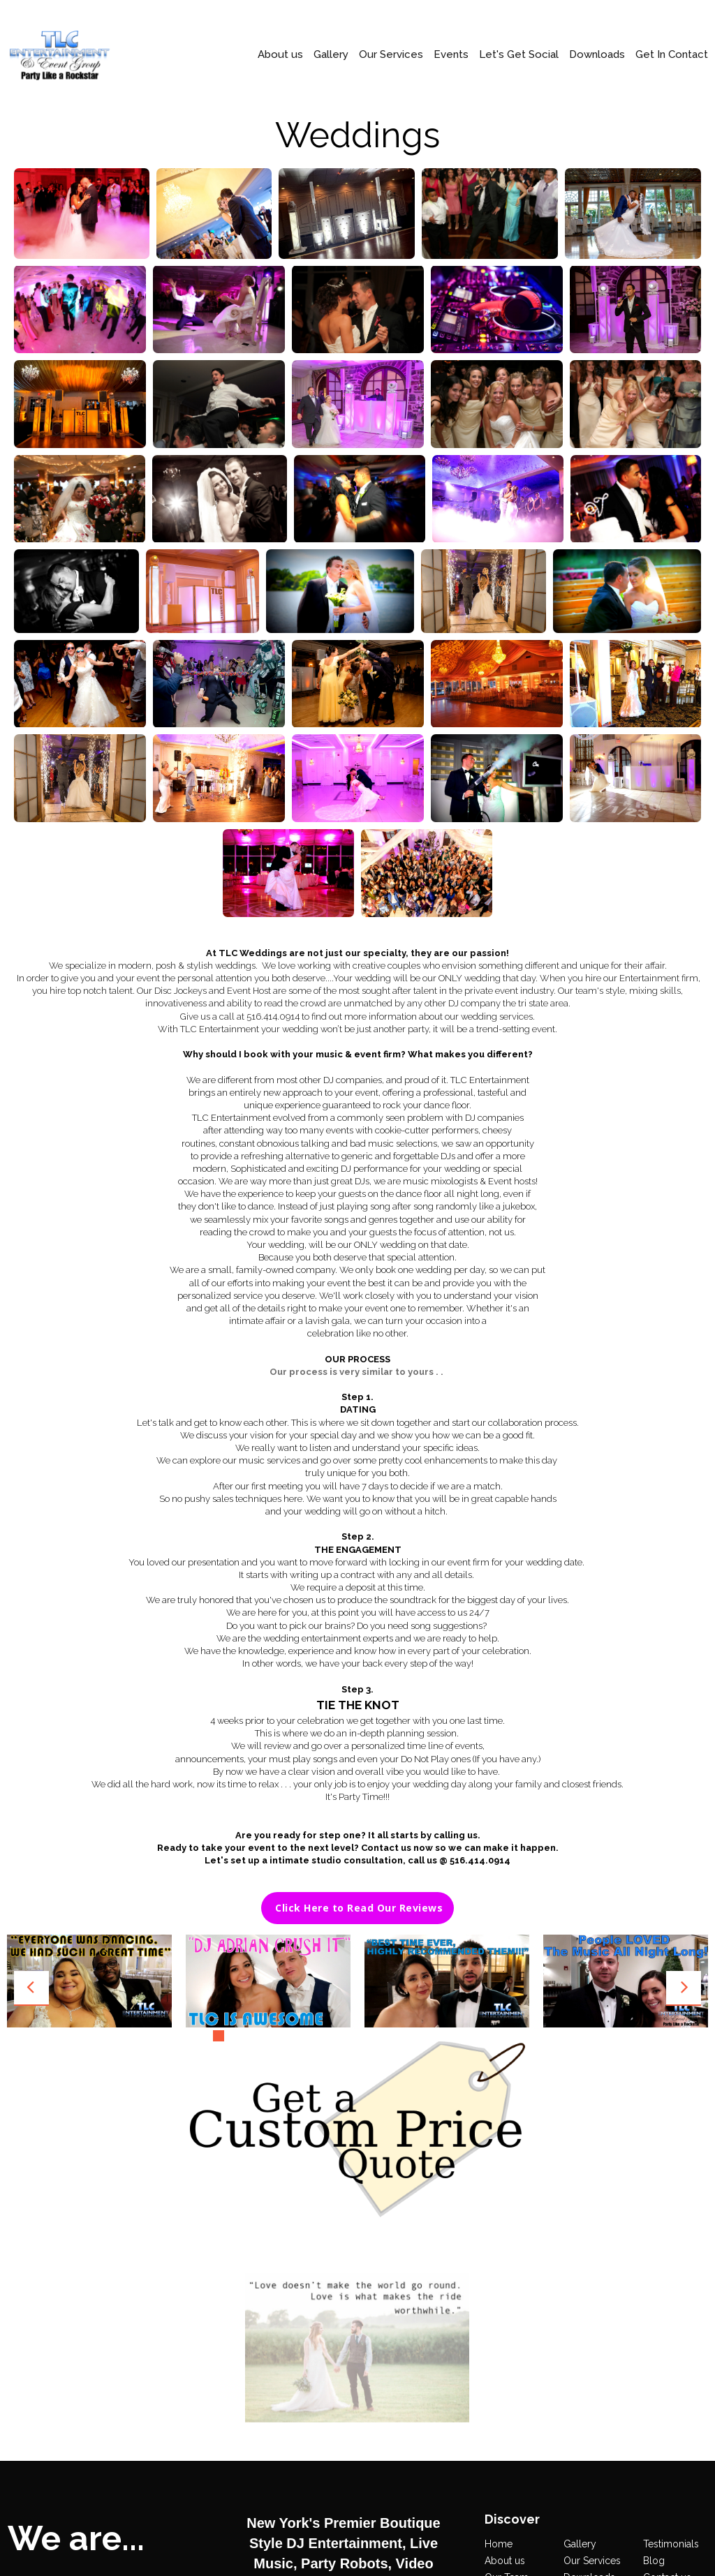  Describe the element at coordinates (597, 55) in the screenshot. I see `Downloads` at that location.